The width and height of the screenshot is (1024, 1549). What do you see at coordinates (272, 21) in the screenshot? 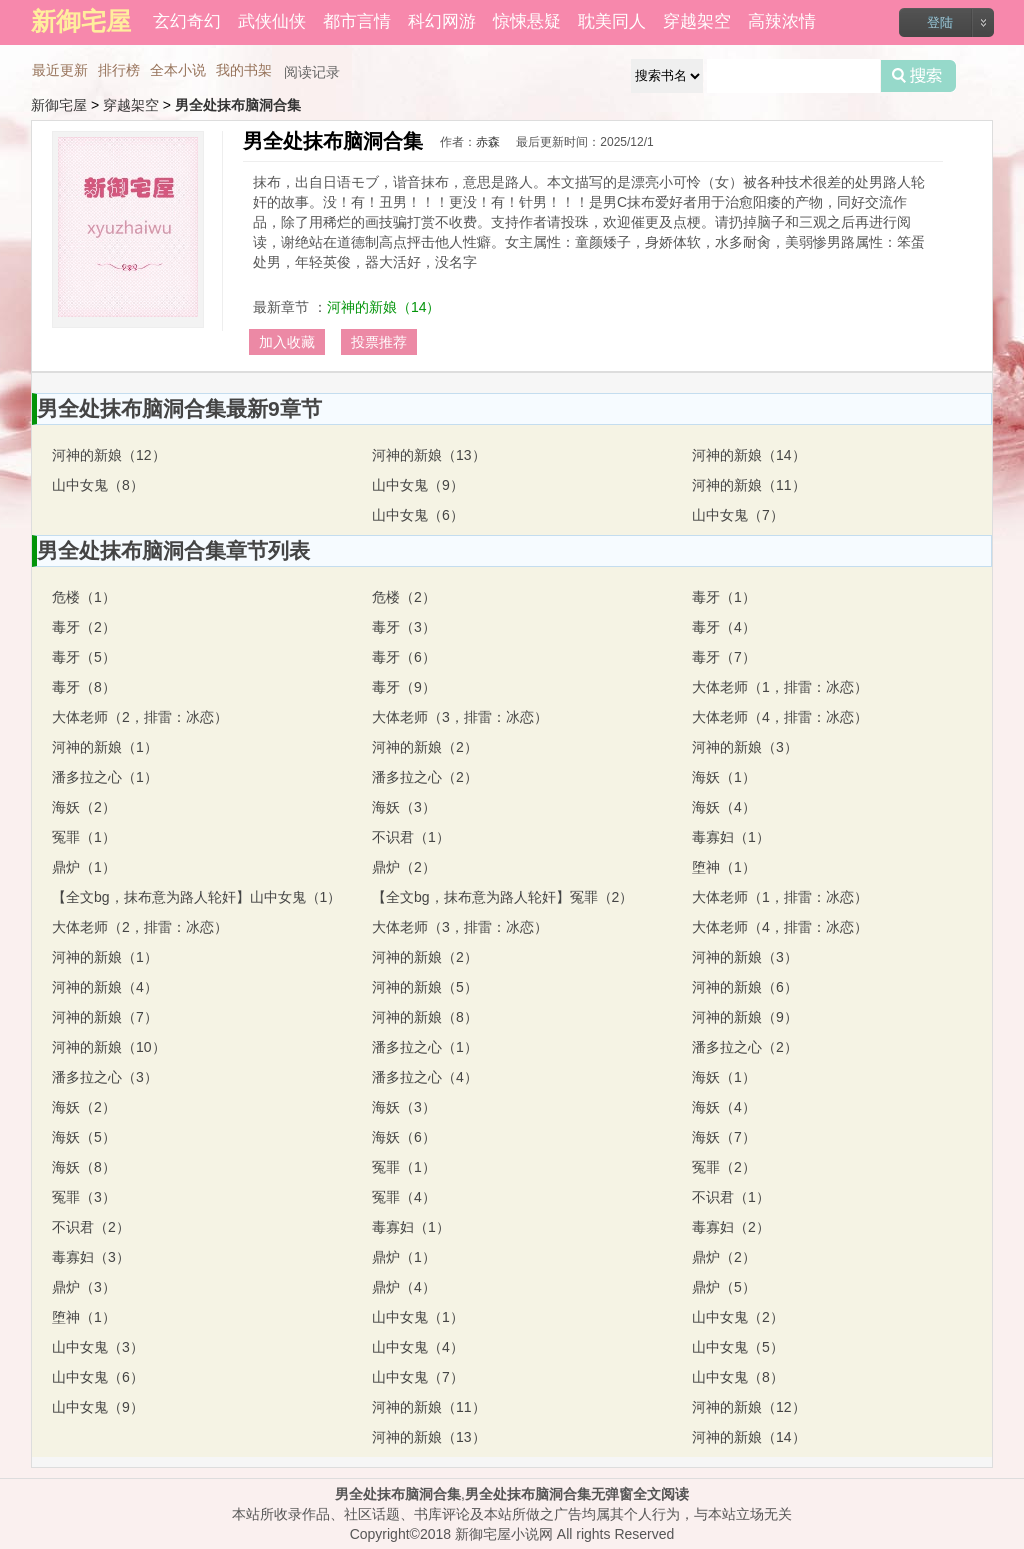
I see `武侠仙侠` at bounding box center [272, 21].